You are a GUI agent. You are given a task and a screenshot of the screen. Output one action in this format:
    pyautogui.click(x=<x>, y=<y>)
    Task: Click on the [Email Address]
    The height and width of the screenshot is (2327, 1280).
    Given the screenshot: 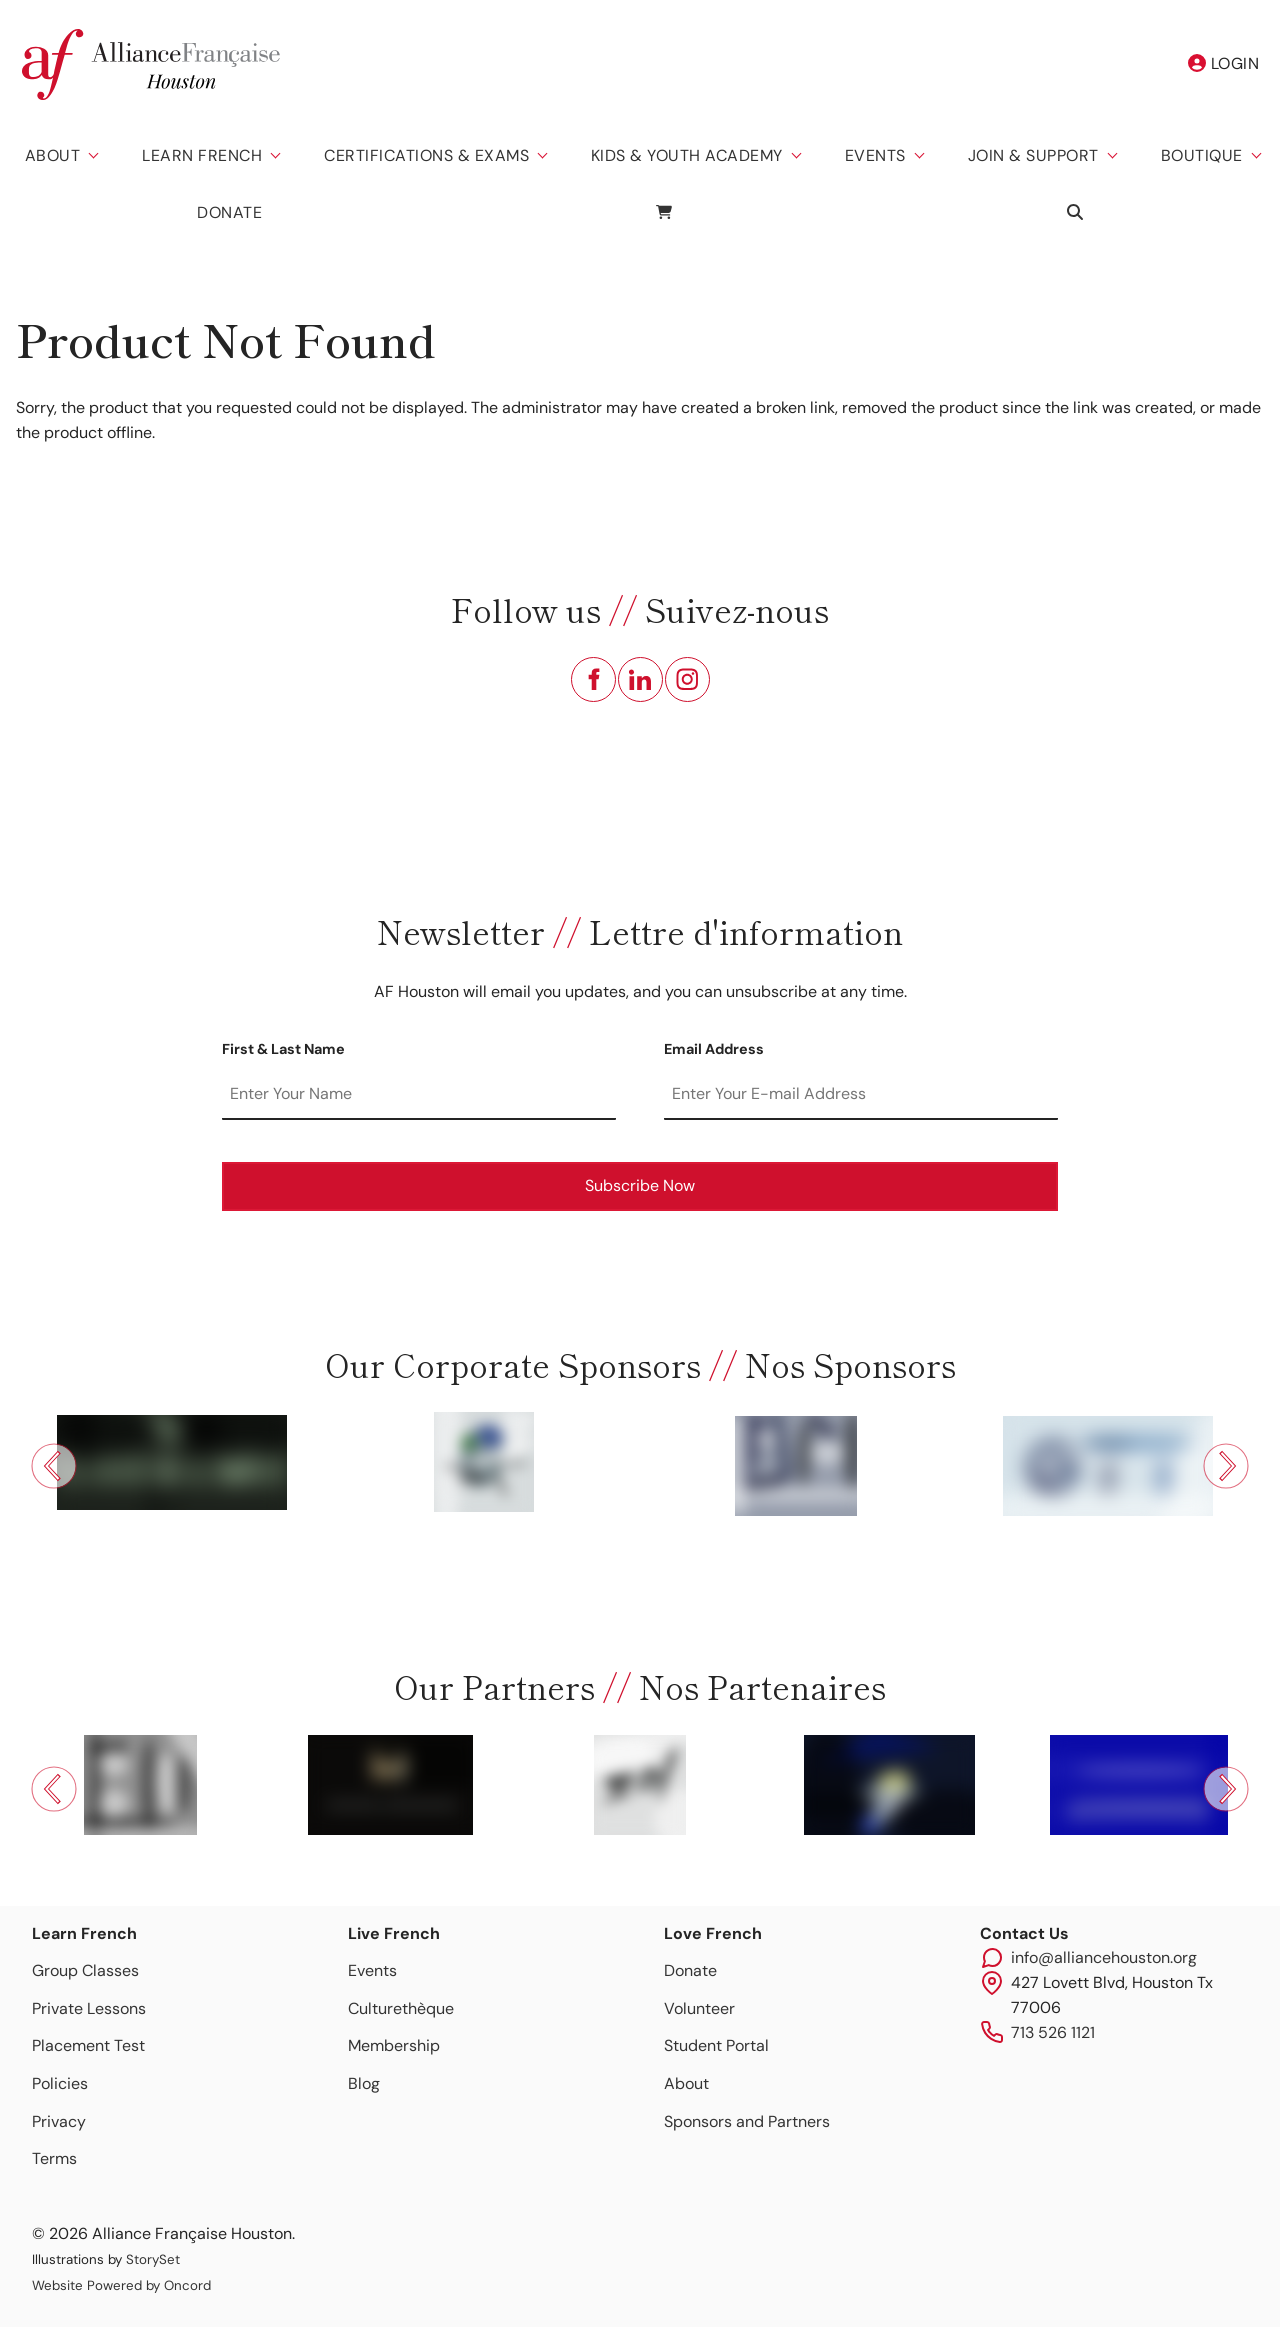 What is the action you would take?
    pyautogui.click(x=861, y=1095)
    